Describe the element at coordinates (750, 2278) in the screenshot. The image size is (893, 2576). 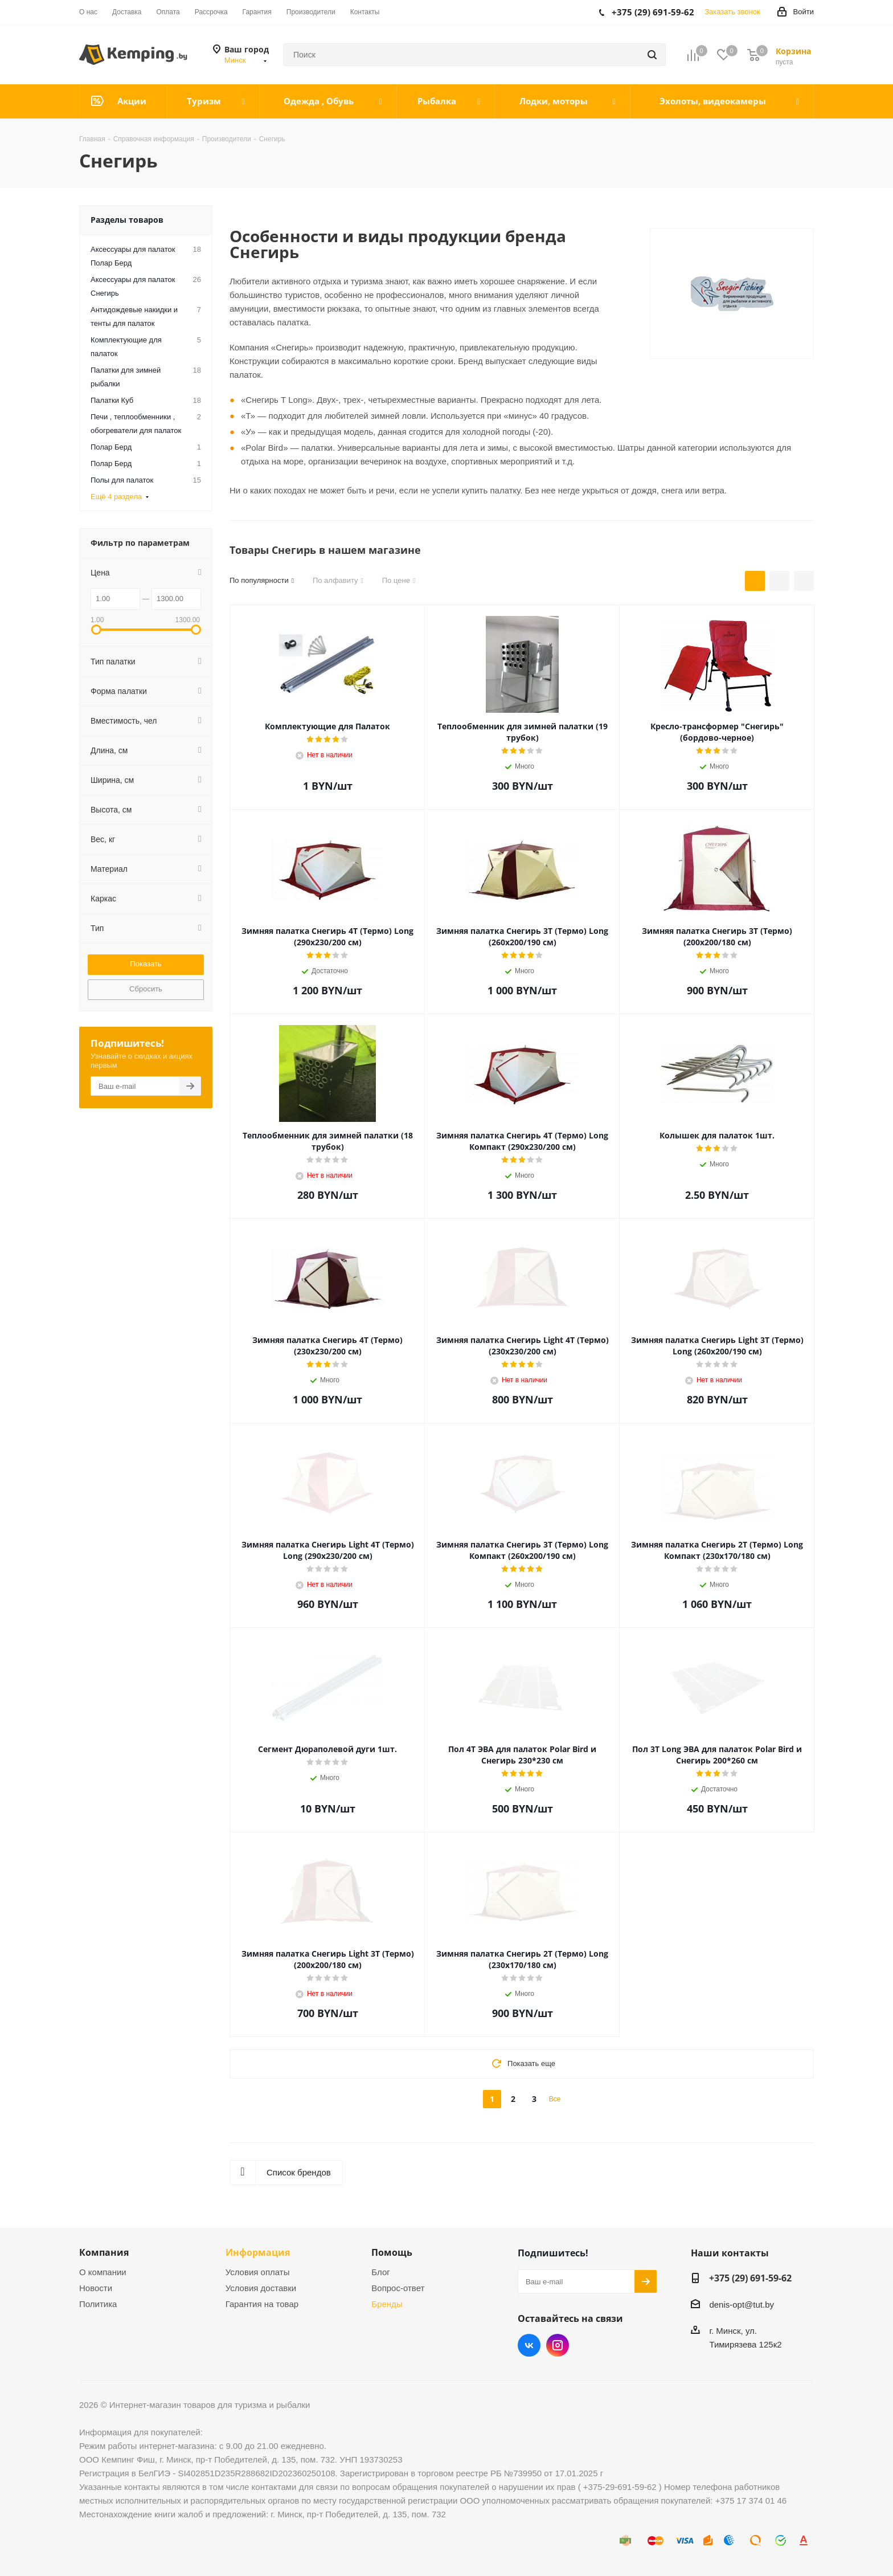
I see `+375 (29) 691-59-62` at that location.